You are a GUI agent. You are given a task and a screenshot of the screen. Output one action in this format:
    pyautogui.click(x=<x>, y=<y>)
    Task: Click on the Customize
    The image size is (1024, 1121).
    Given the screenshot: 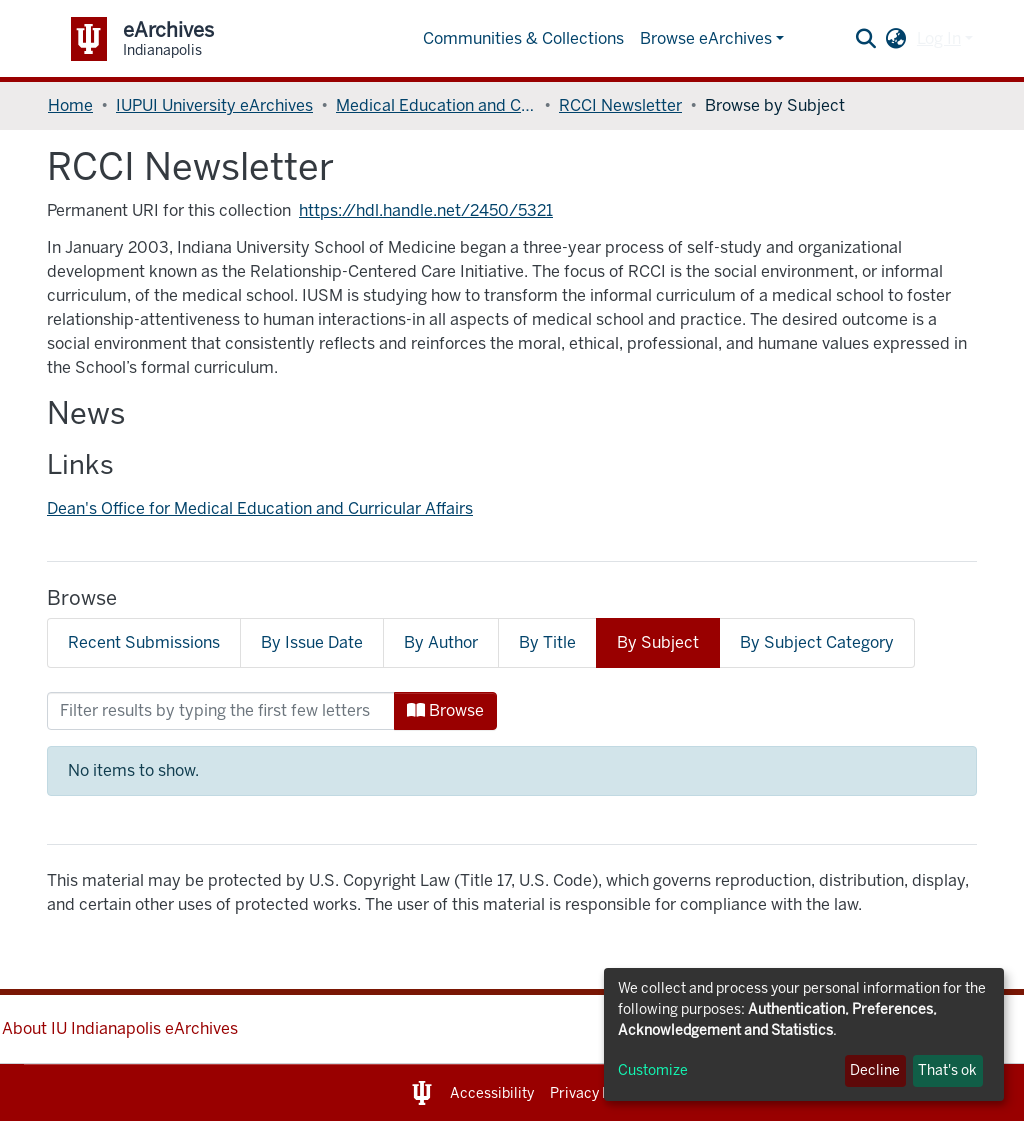 What is the action you would take?
    pyautogui.click(x=653, y=1070)
    